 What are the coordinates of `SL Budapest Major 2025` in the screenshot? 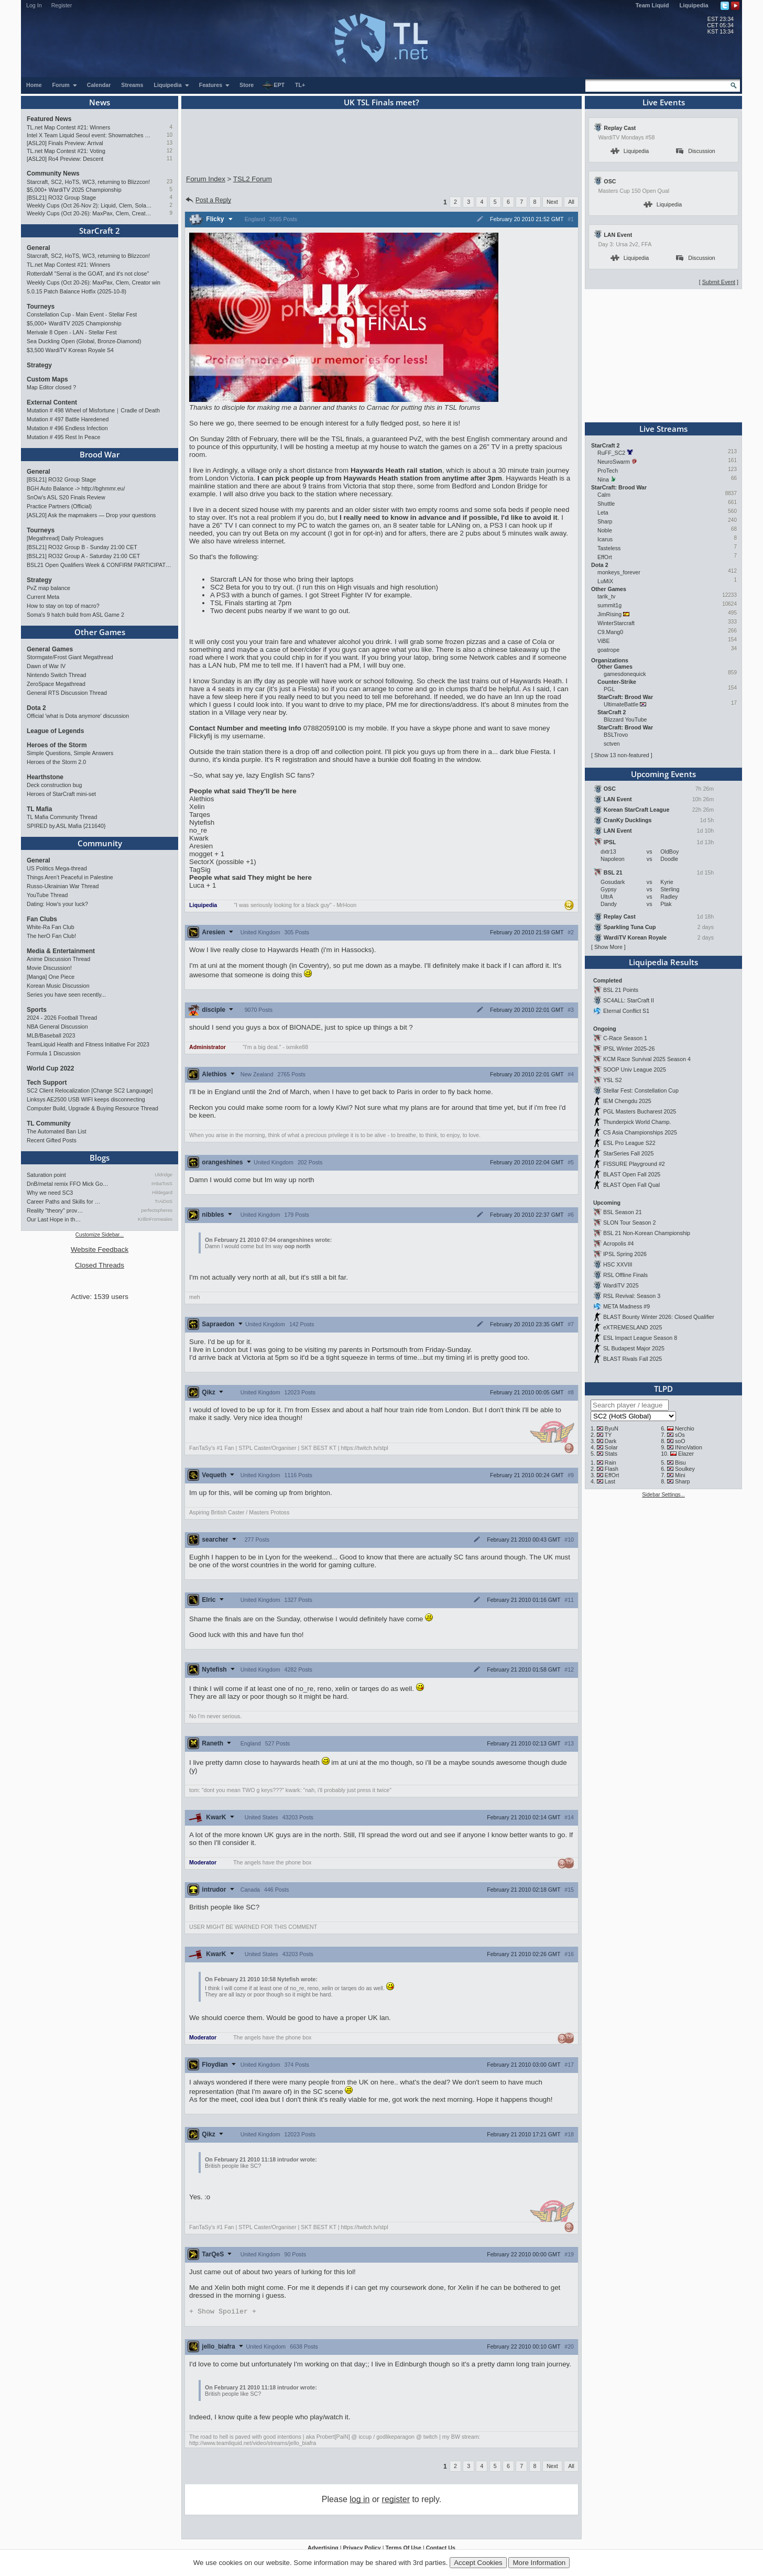 It's located at (633, 1348).